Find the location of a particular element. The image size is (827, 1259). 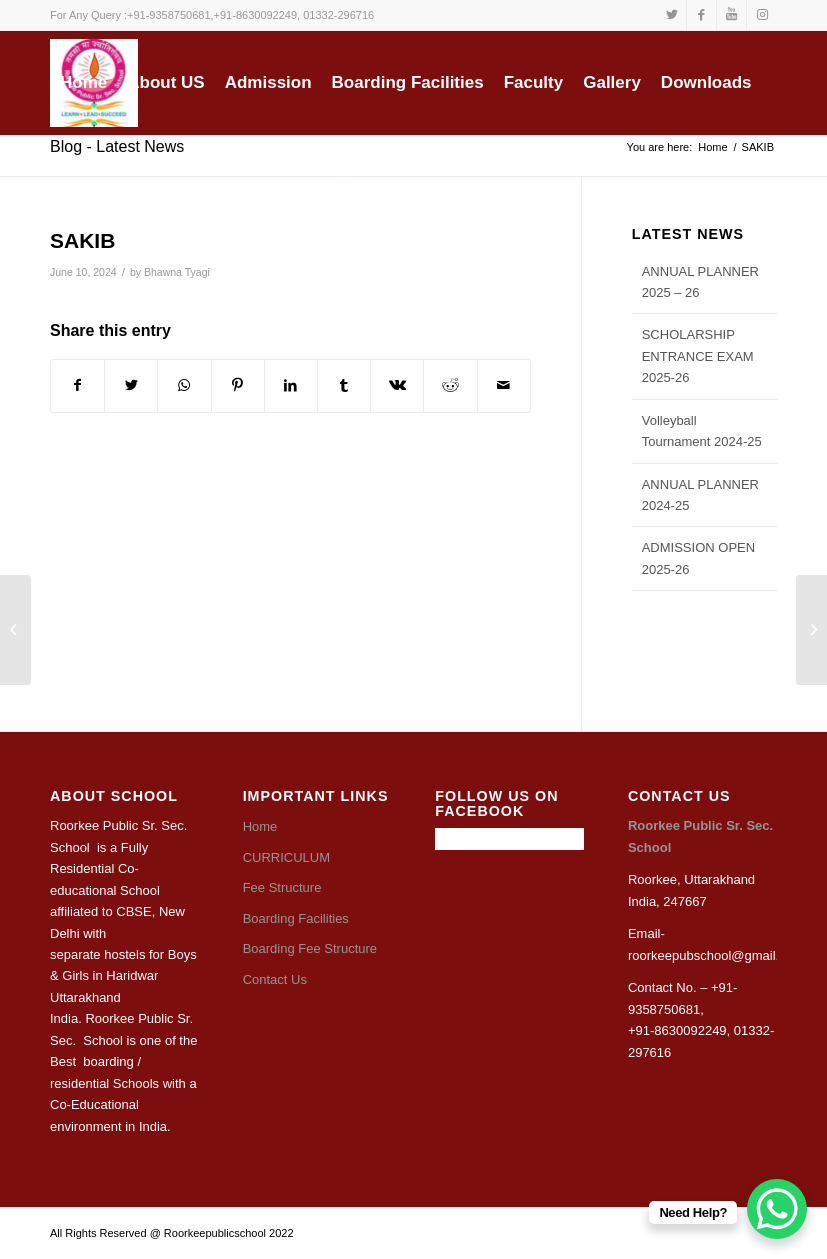

[Share on WhatsApp] is located at coordinates (184, 385).